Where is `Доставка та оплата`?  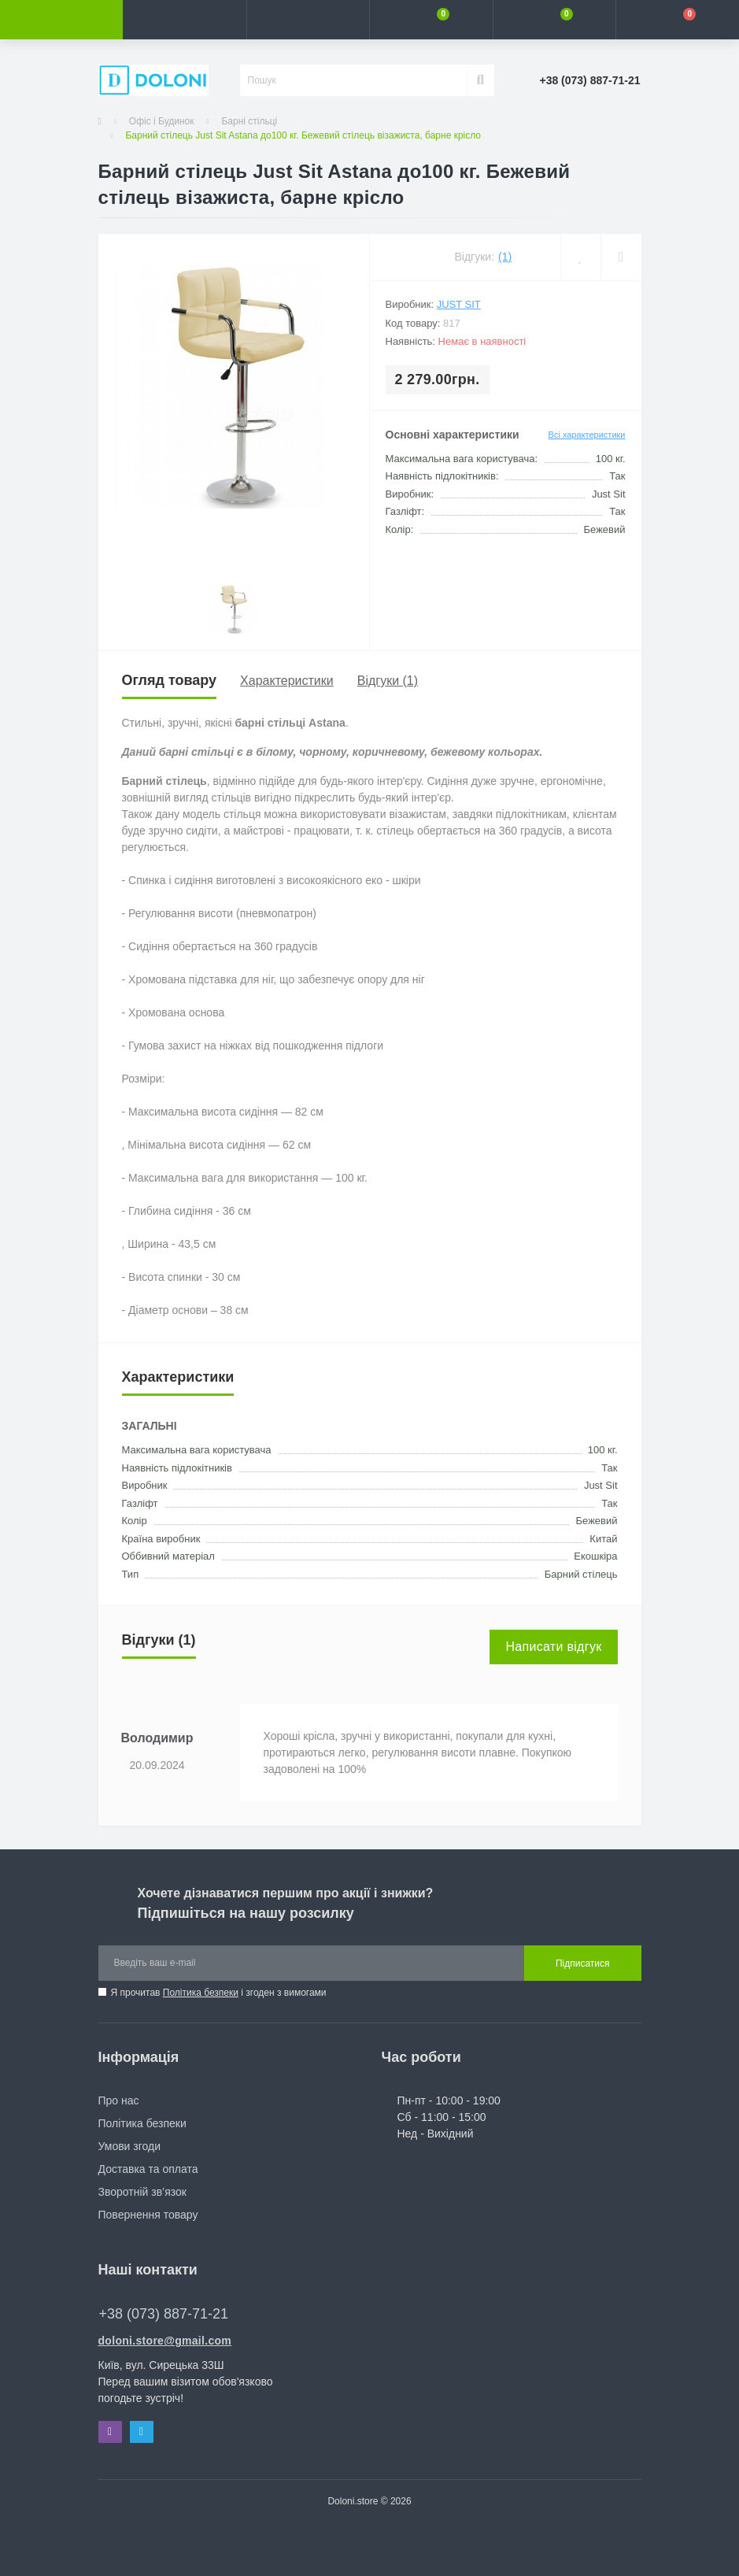
Доставка та оплата is located at coordinates (148, 2169).